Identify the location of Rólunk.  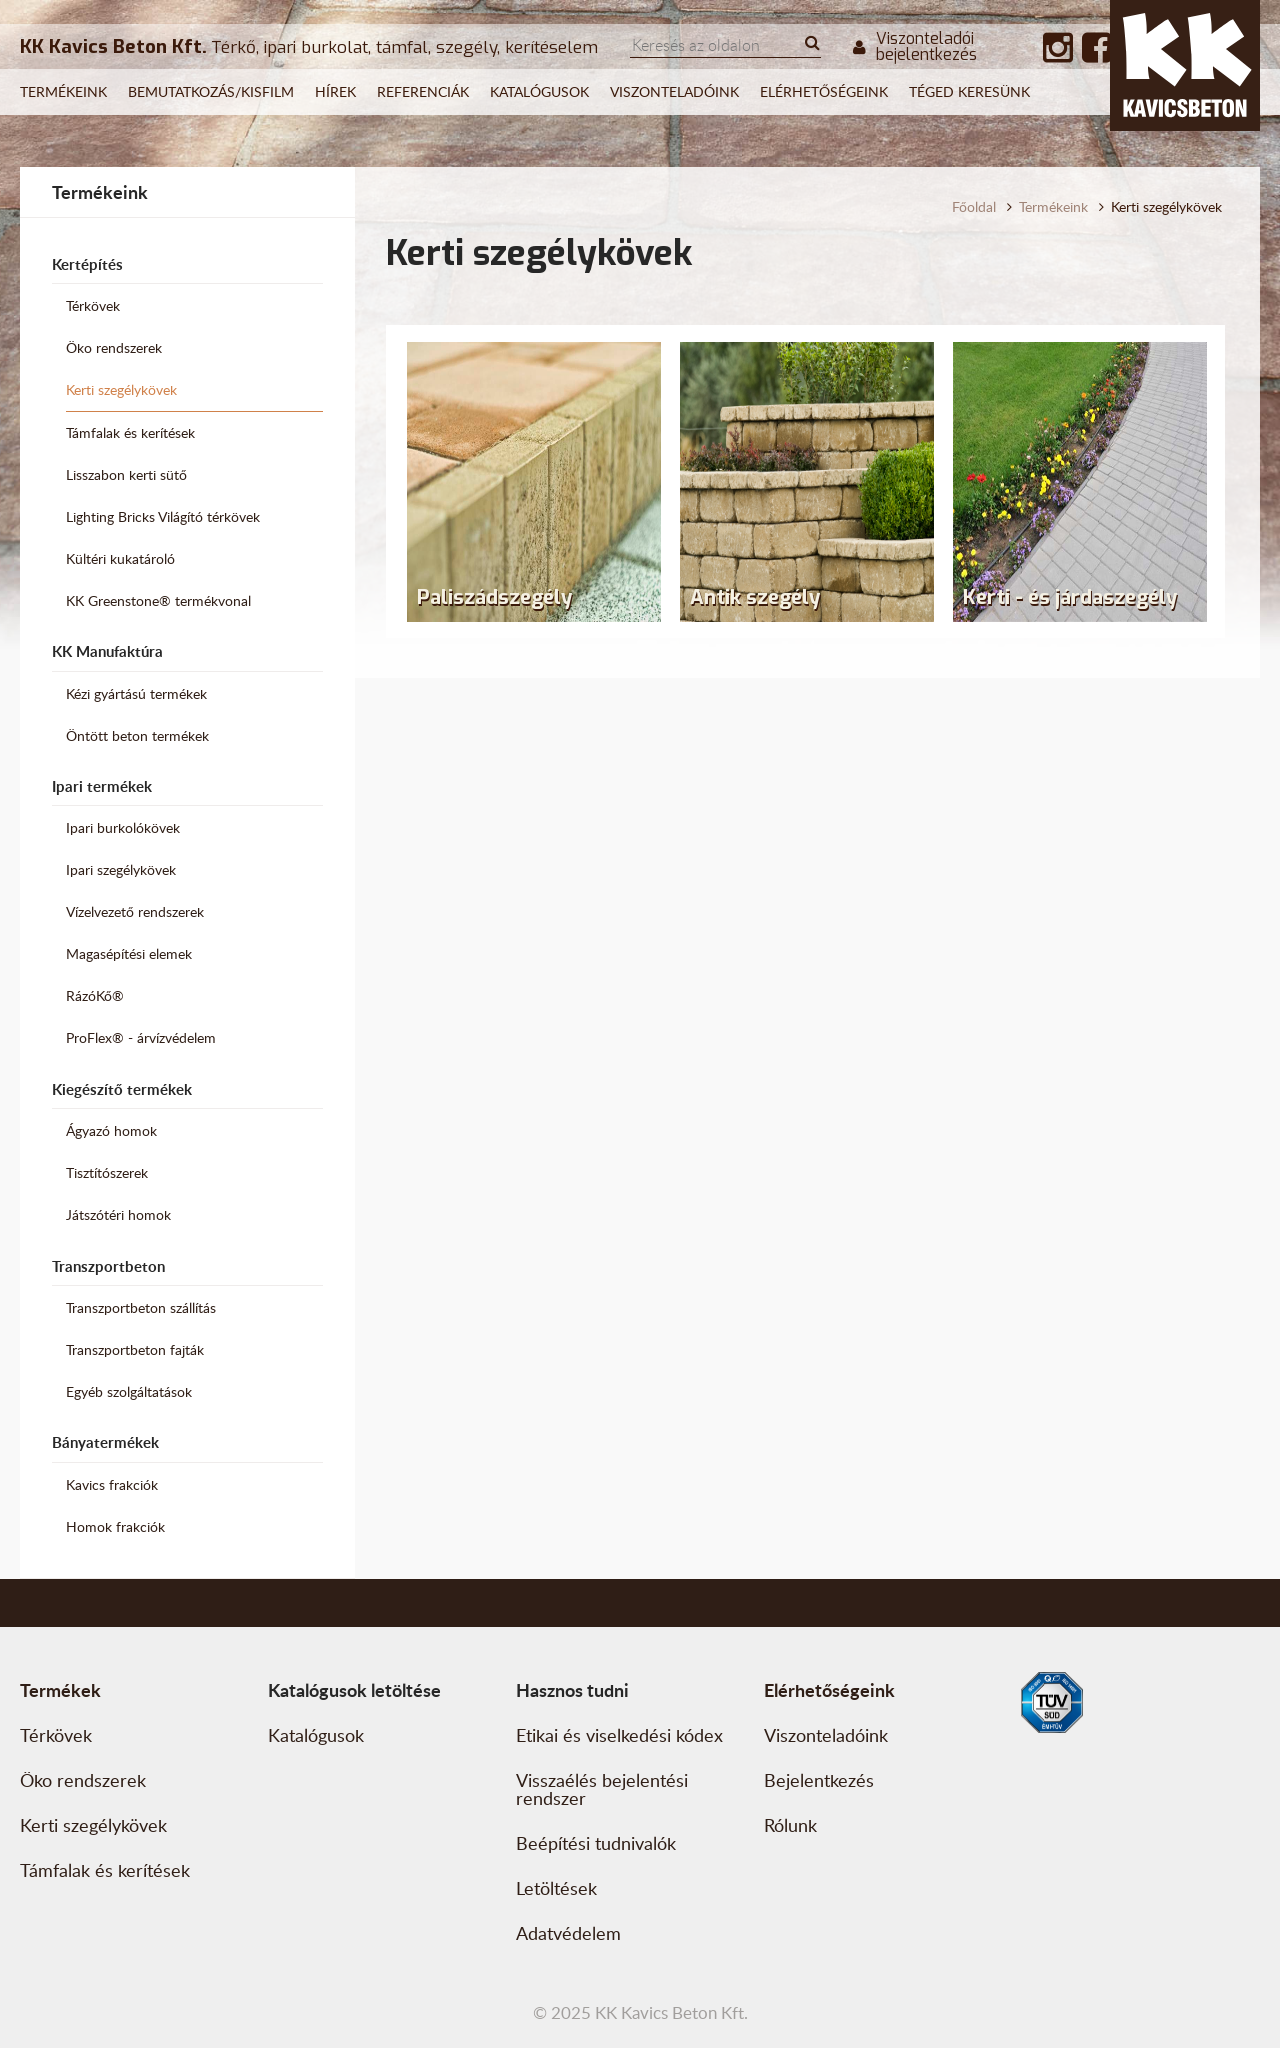
(790, 1825).